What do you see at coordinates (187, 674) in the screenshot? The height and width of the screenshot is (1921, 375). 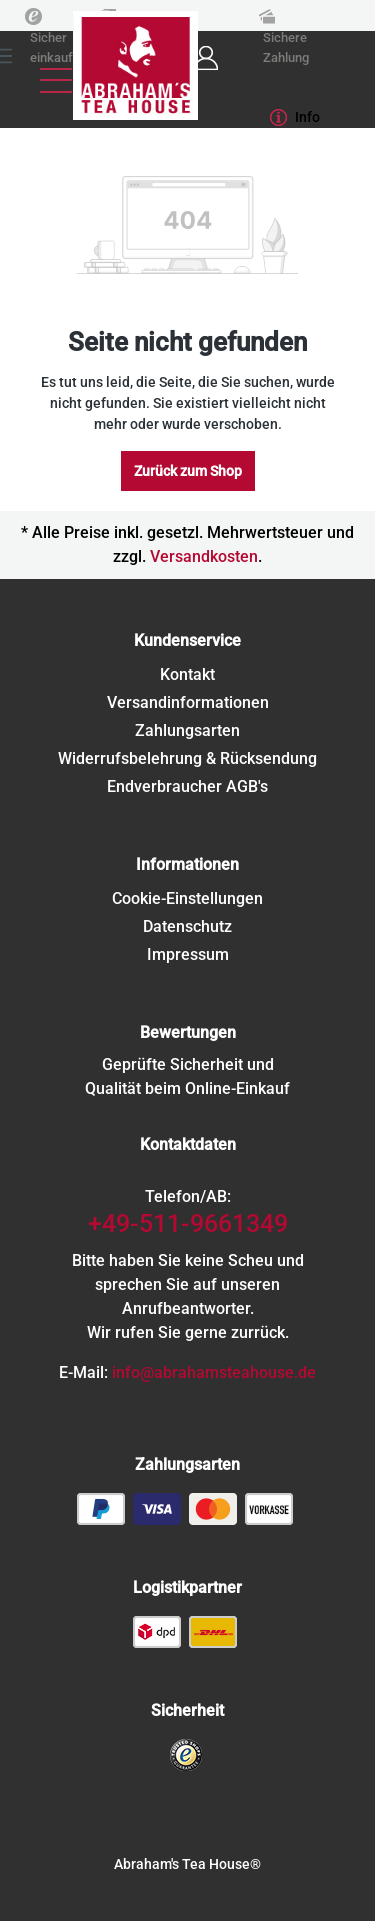 I see `Kontakt` at bounding box center [187, 674].